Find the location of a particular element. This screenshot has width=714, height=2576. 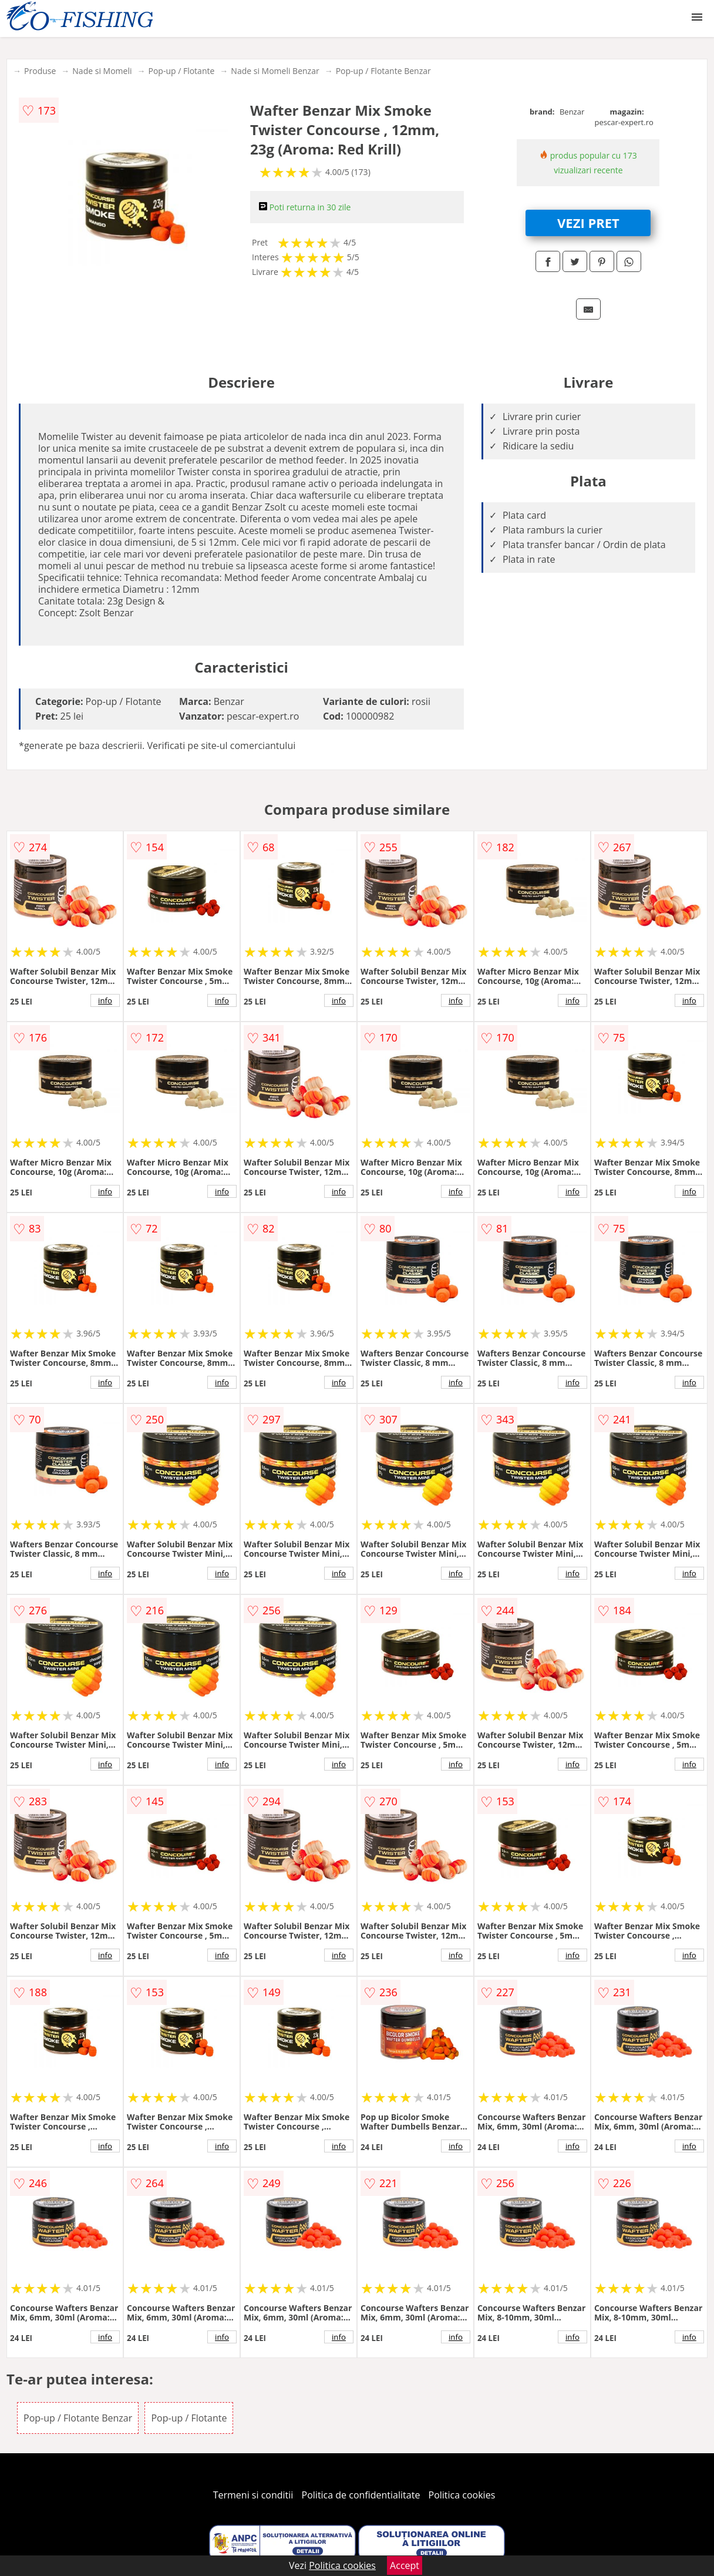

info is located at coordinates (105, 1000).